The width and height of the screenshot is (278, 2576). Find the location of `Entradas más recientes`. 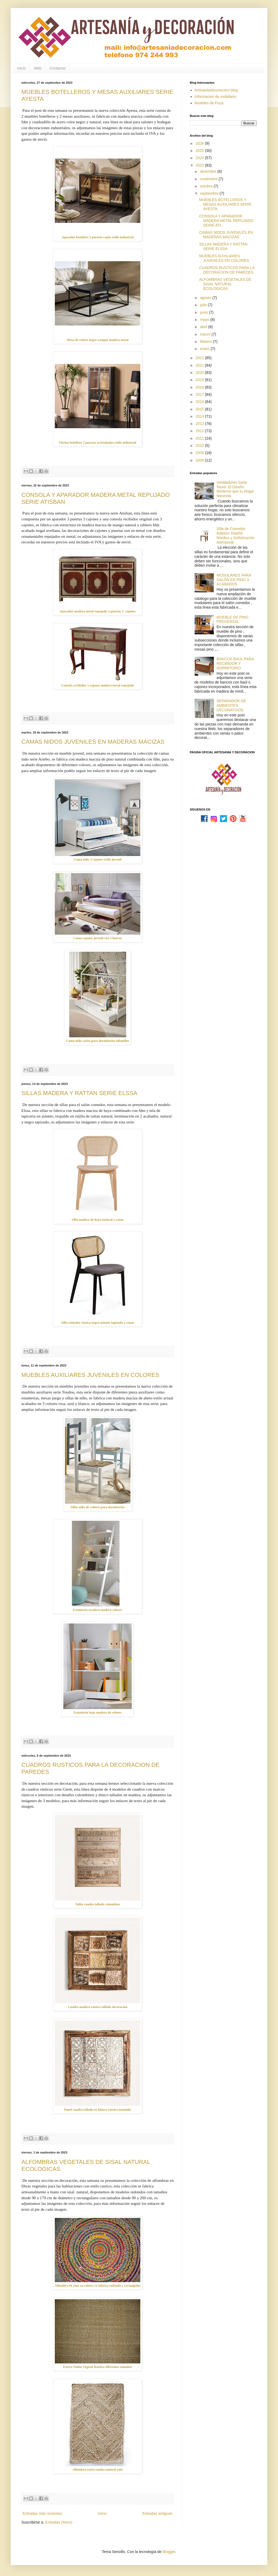

Entradas más recientes is located at coordinates (42, 2513).